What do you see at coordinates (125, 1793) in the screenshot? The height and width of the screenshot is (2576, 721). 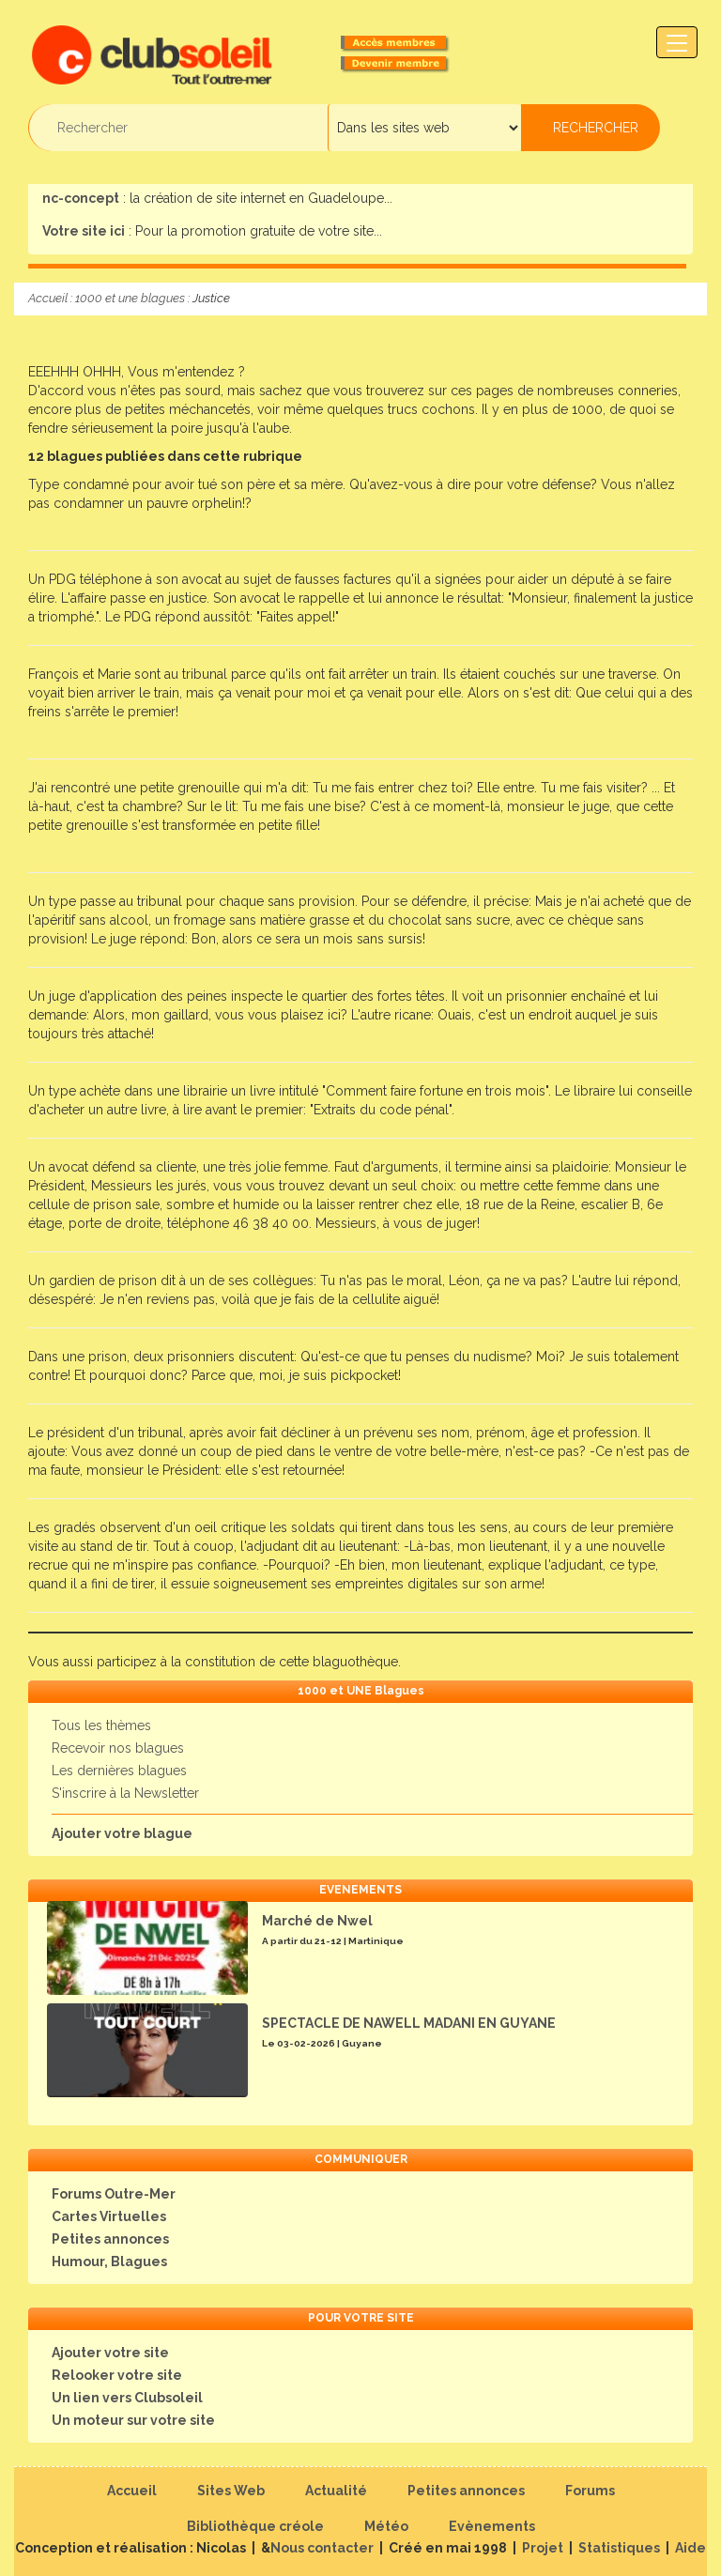 I see `S'inscrire à la Newsletter` at bounding box center [125, 1793].